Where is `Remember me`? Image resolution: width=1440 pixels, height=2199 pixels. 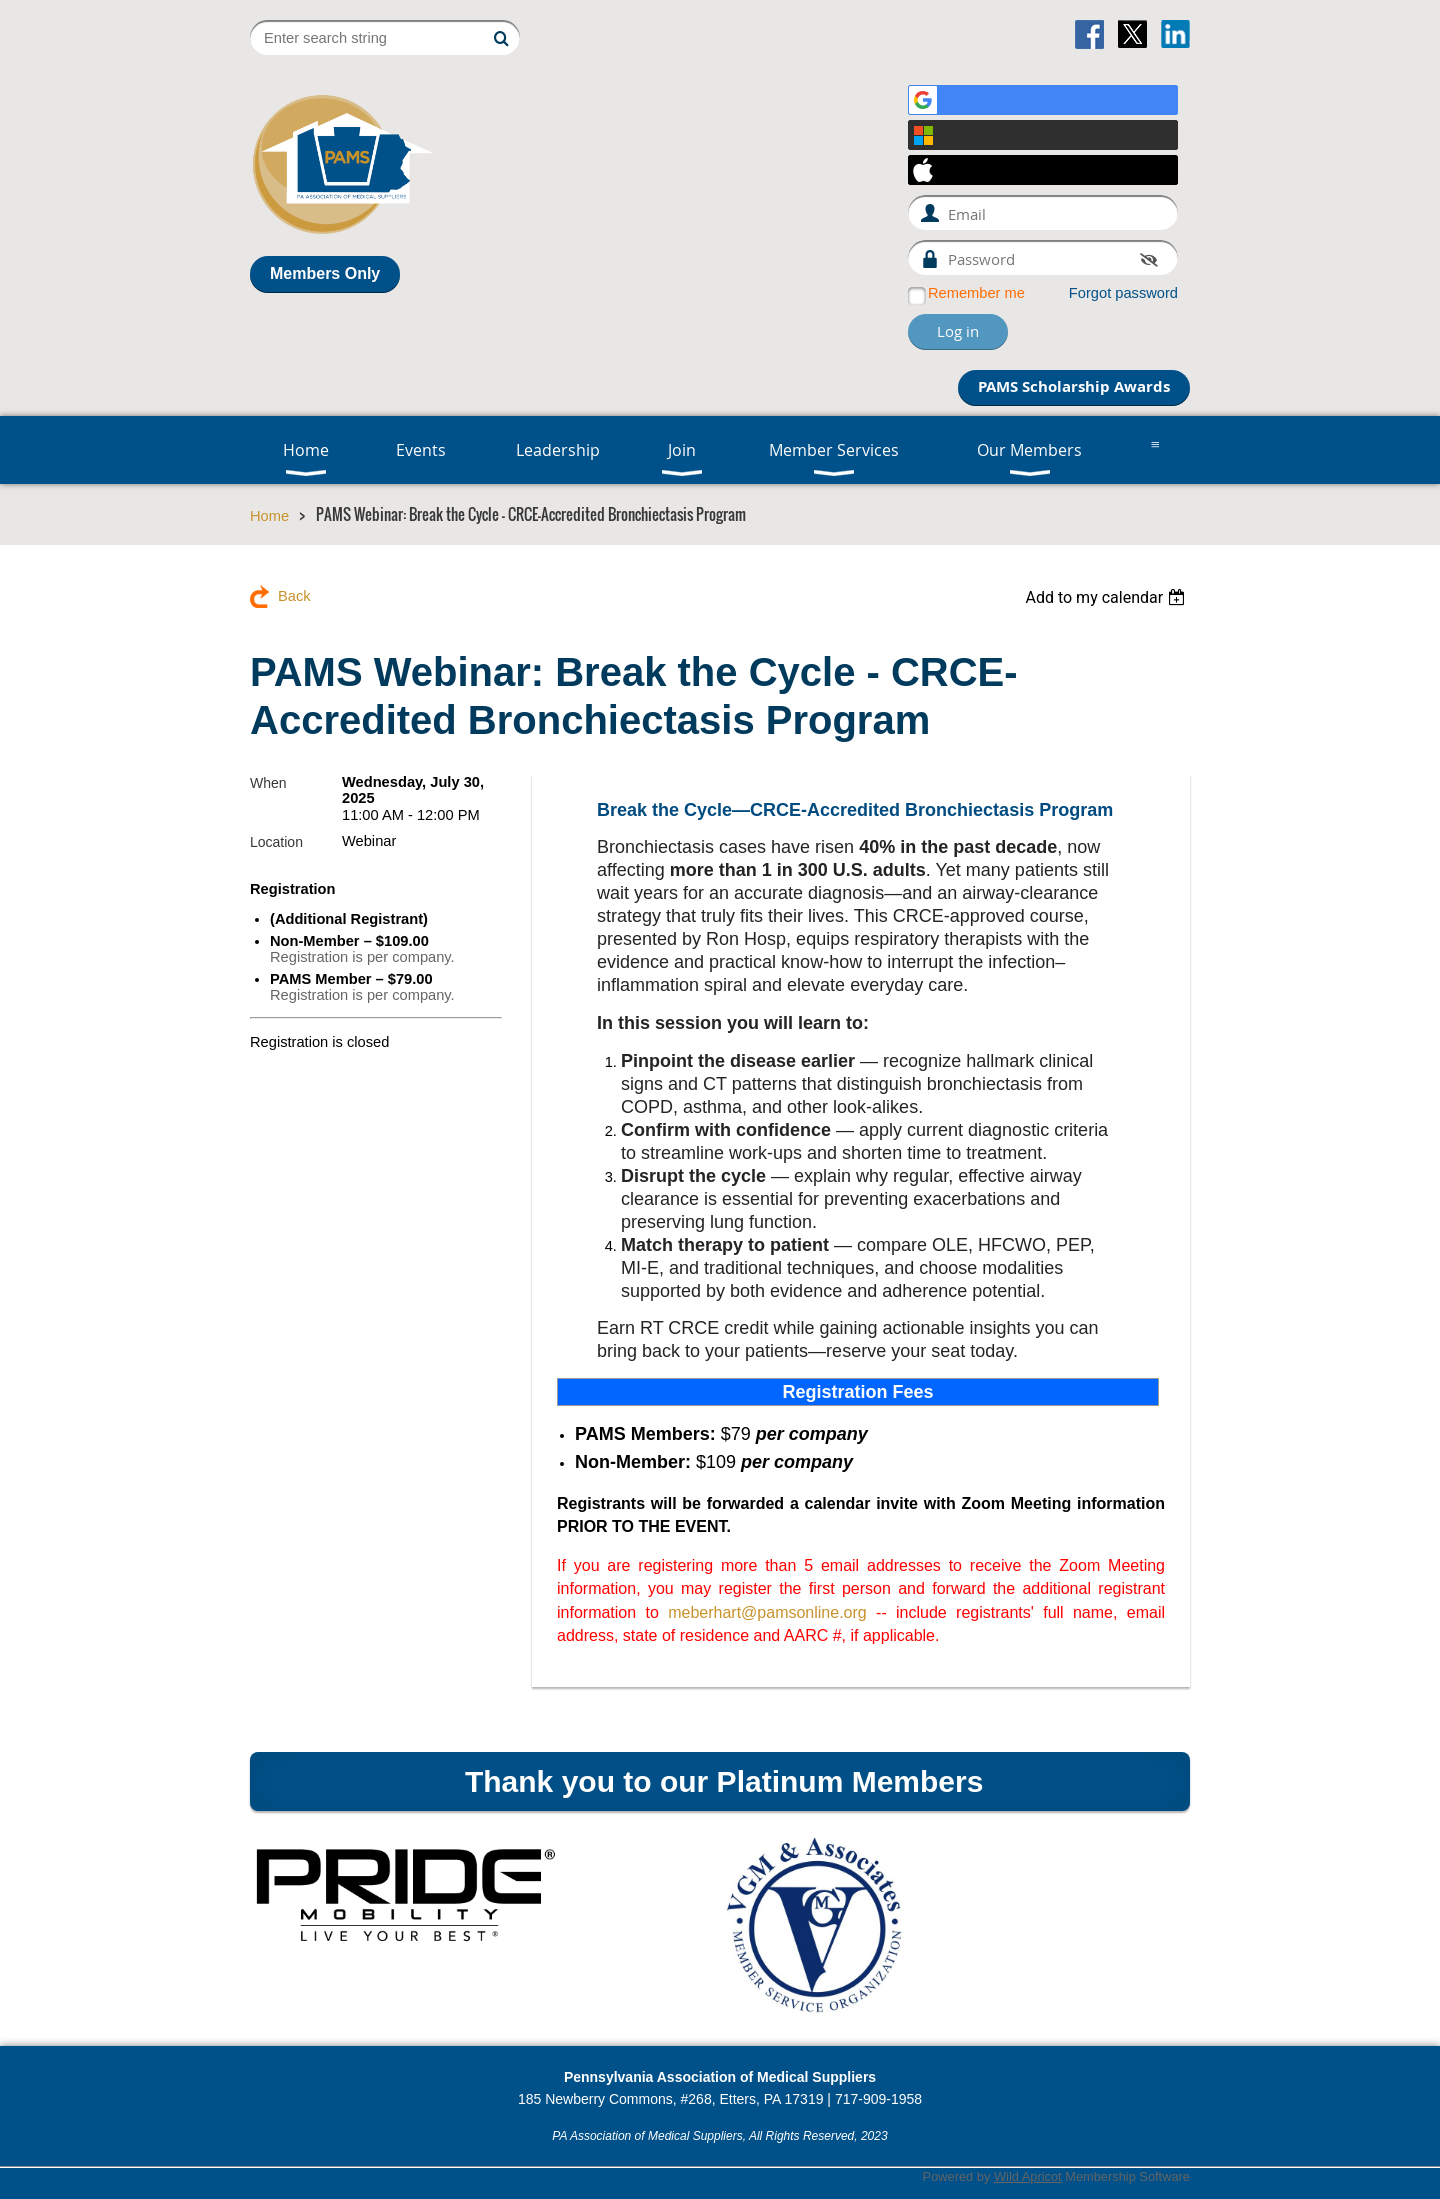
Remember me is located at coordinates (976, 293).